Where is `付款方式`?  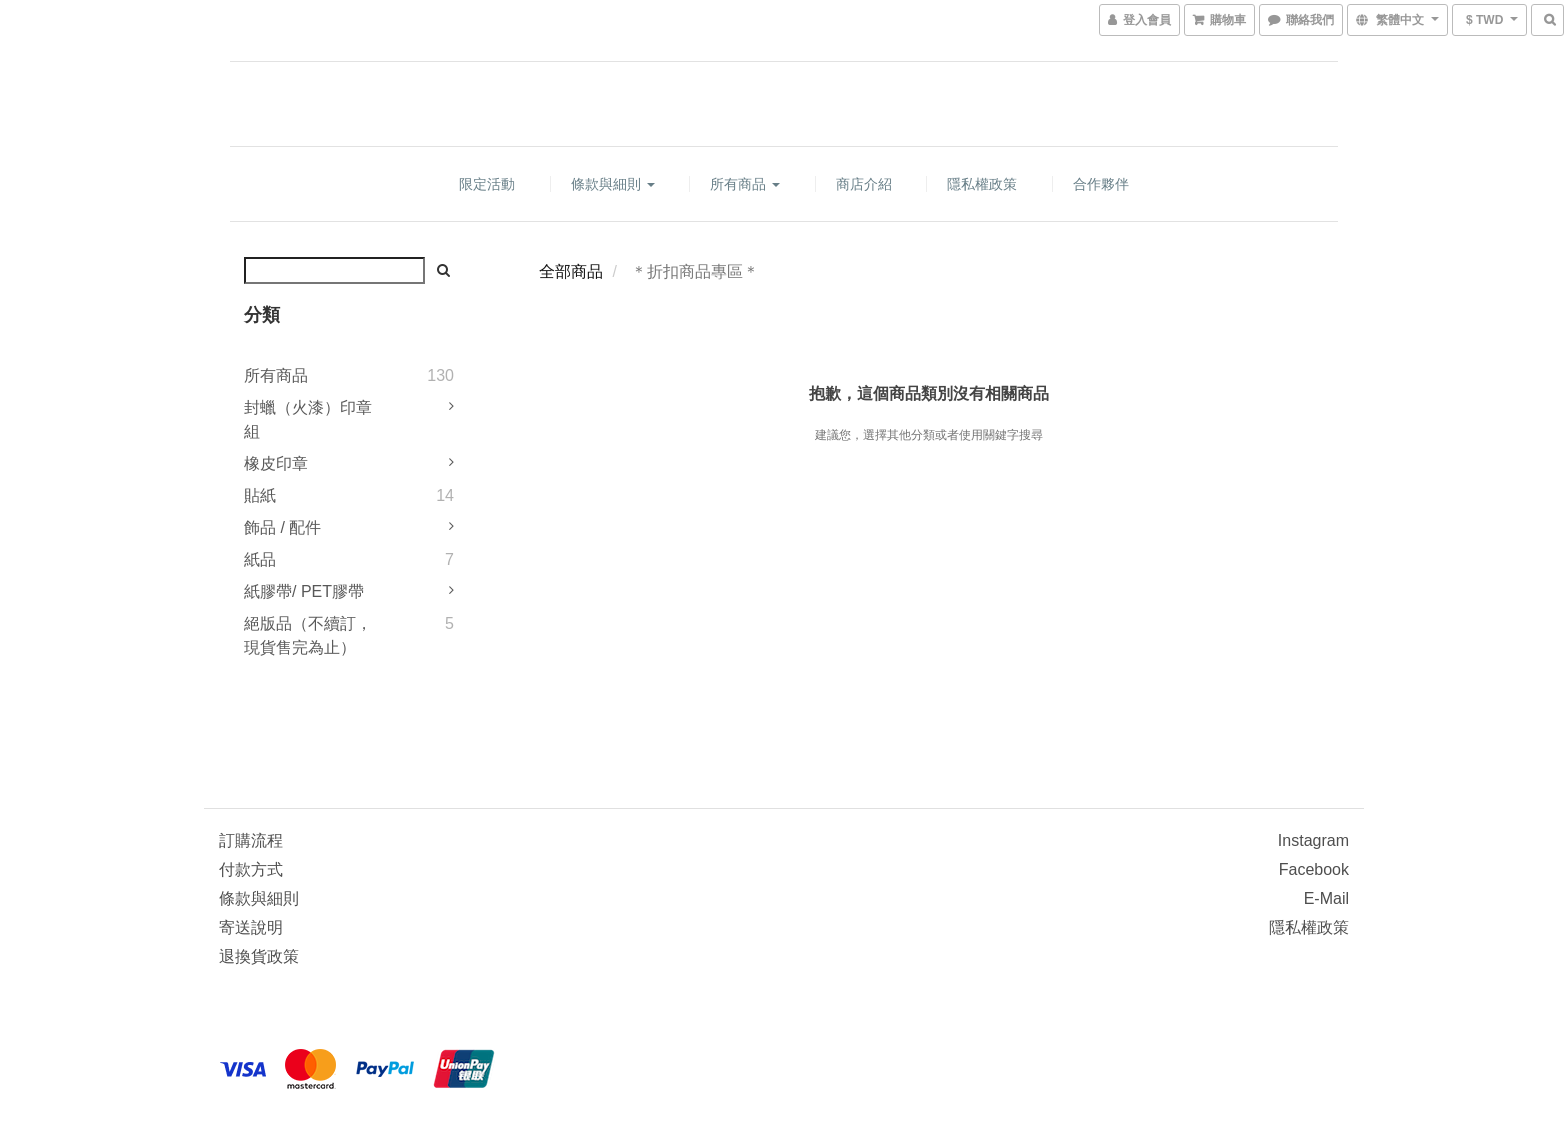 付款方式 is located at coordinates (251, 869).